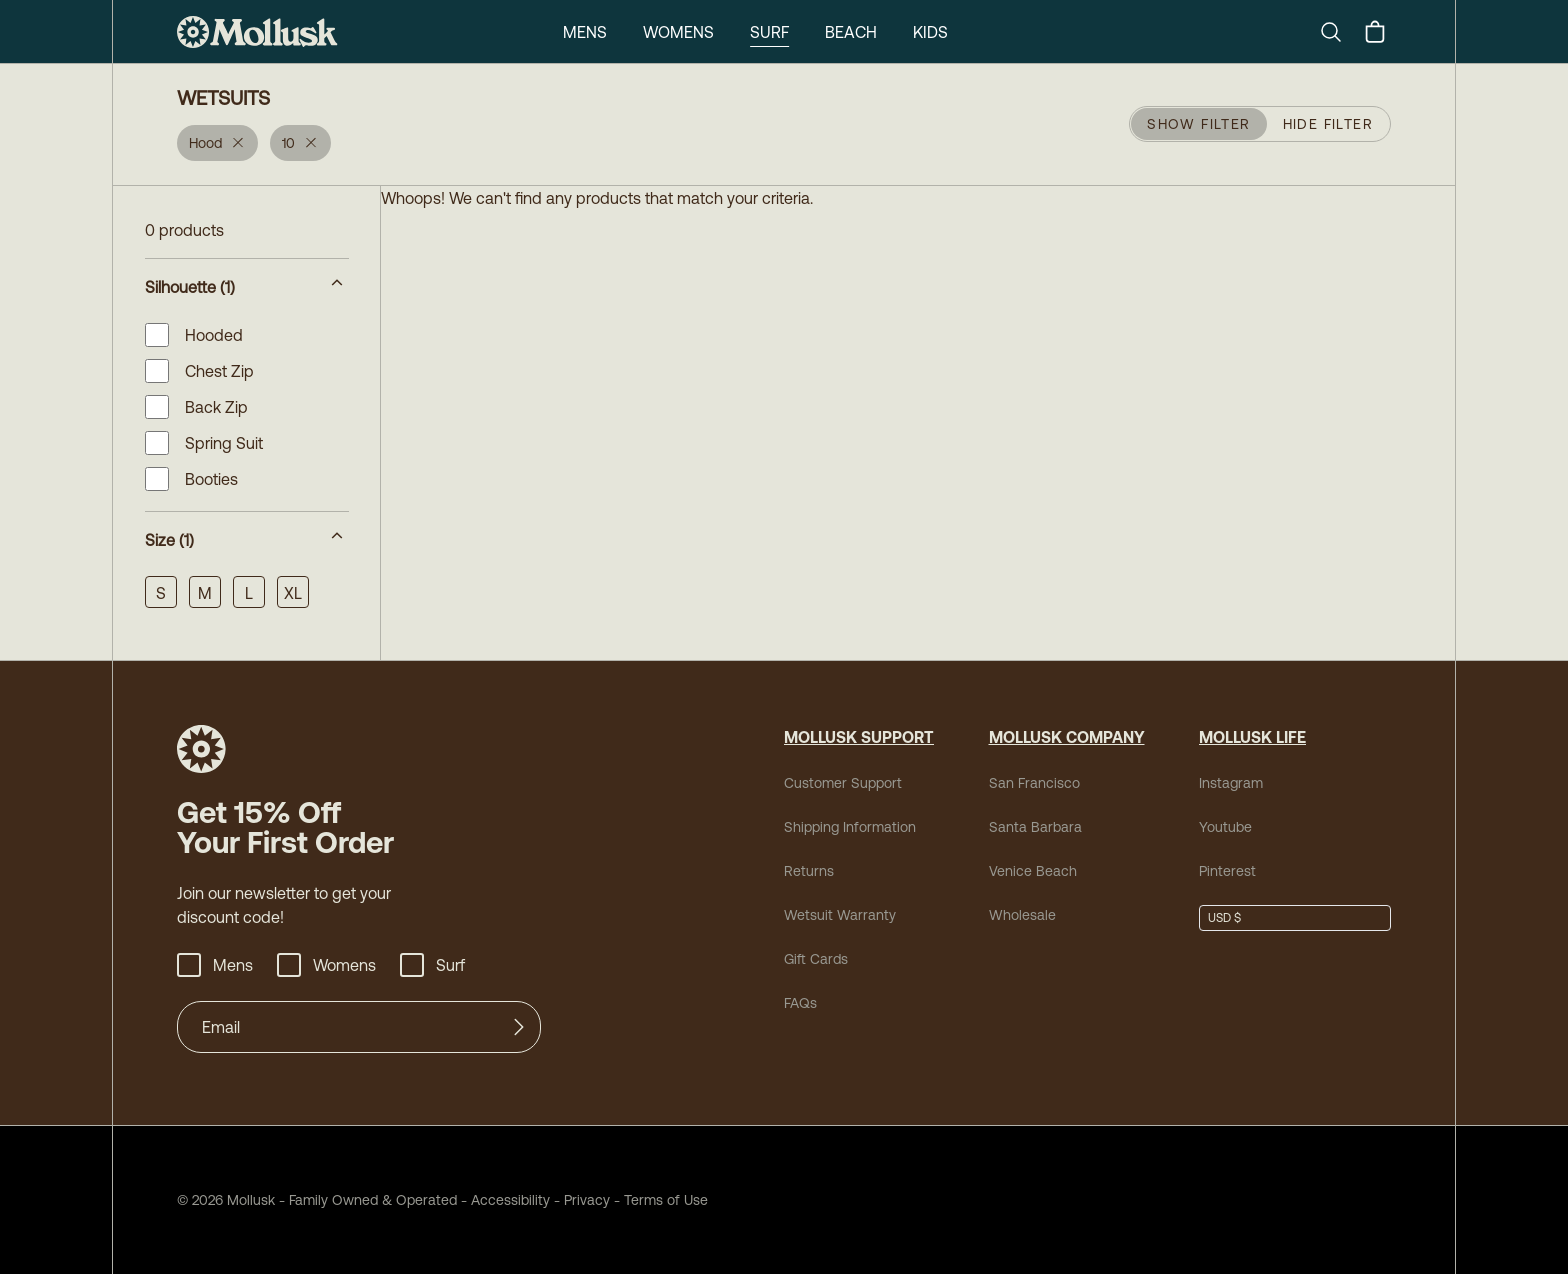  Describe the element at coordinates (769, 32) in the screenshot. I see `Surf` at that location.